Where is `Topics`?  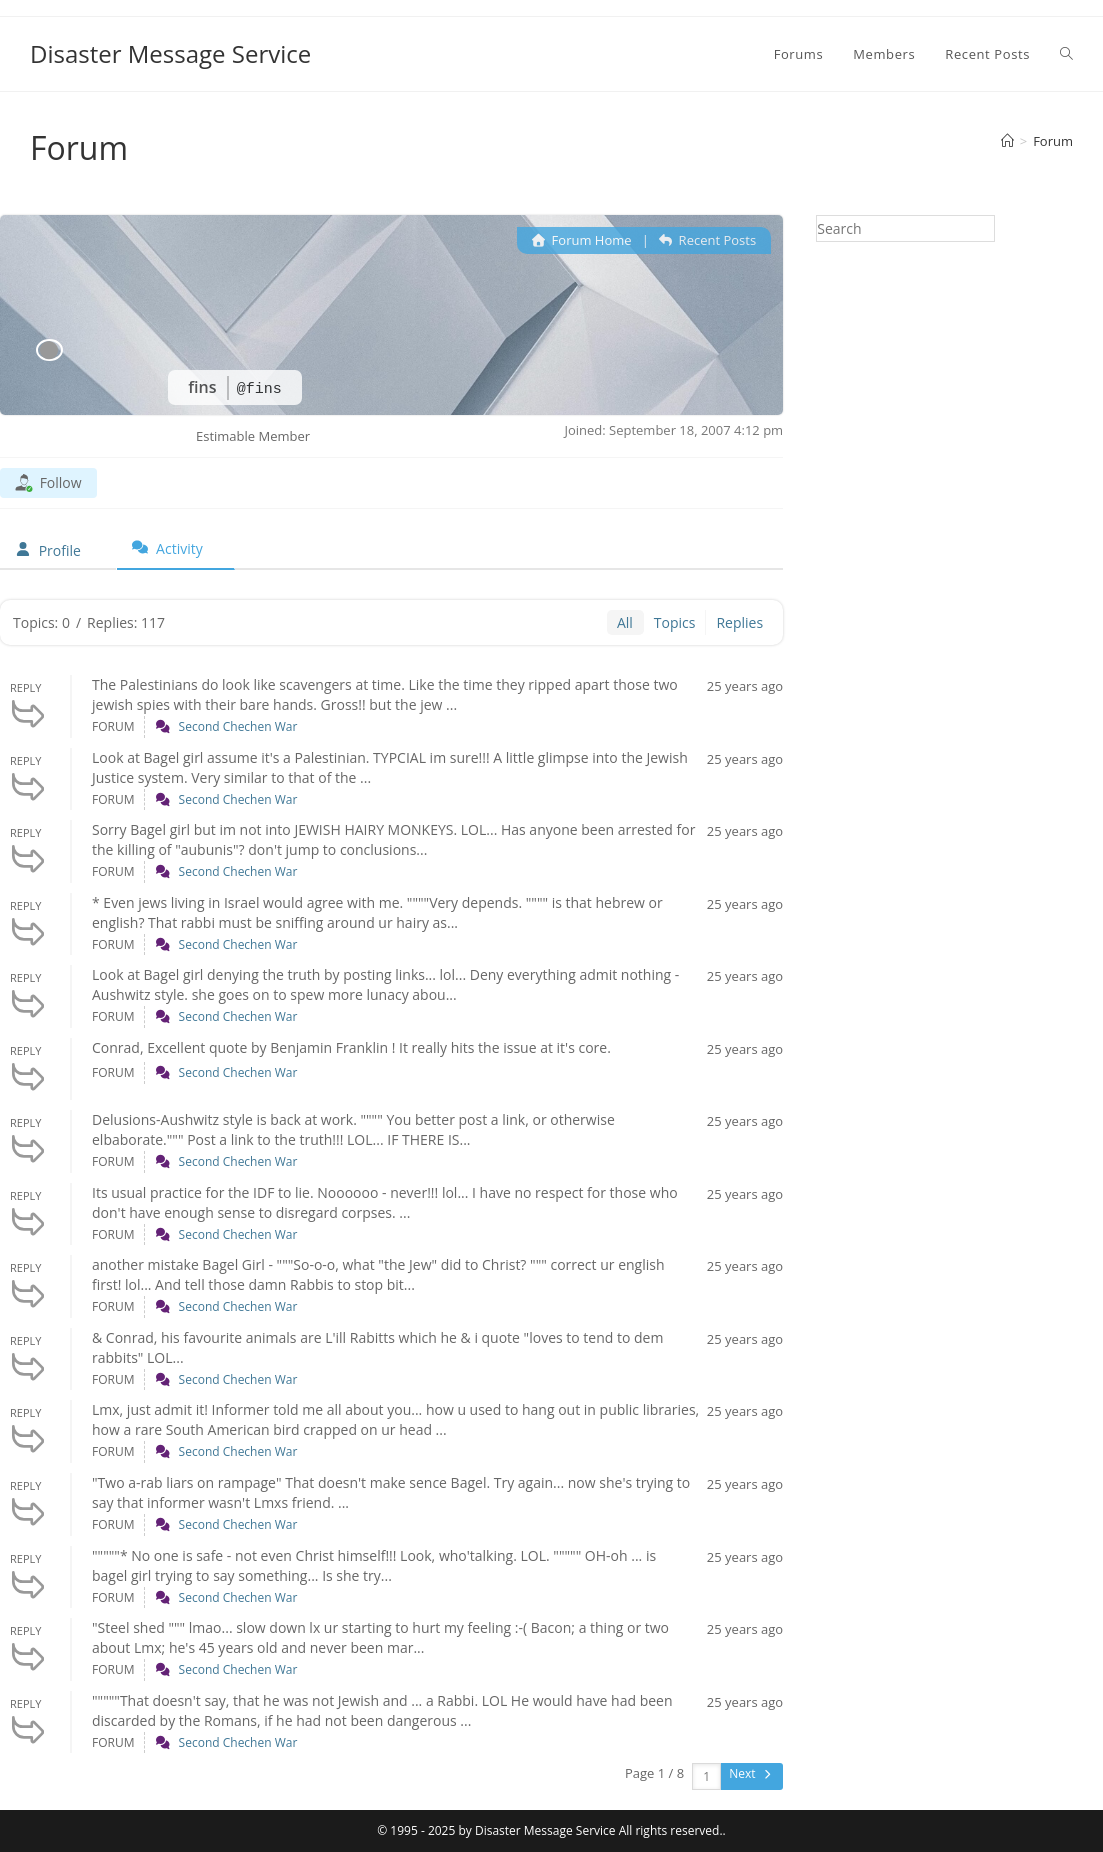
Topics is located at coordinates (675, 622).